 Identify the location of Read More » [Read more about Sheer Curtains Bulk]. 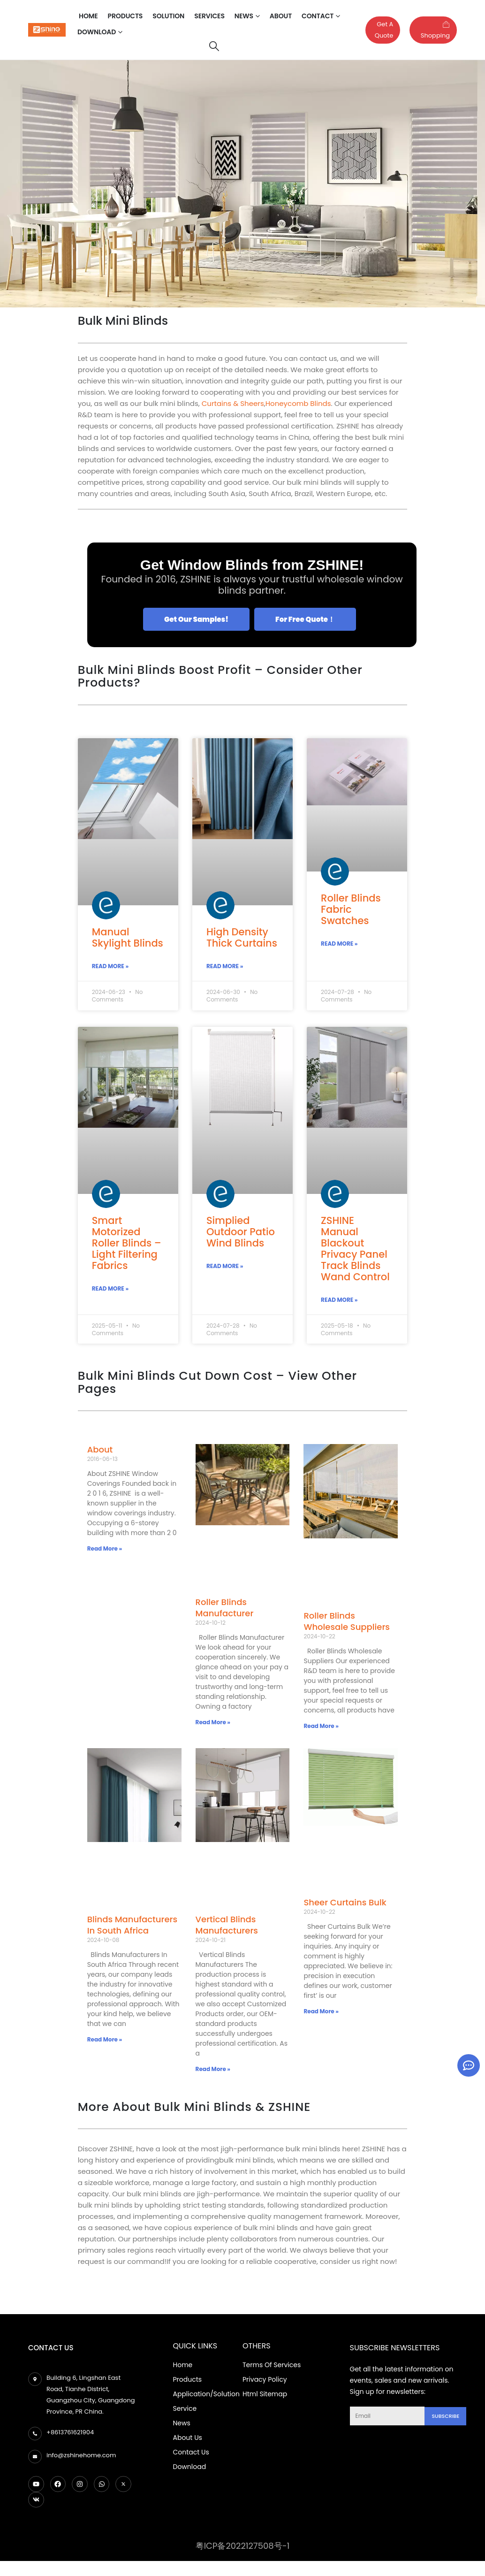
(320, 2013).